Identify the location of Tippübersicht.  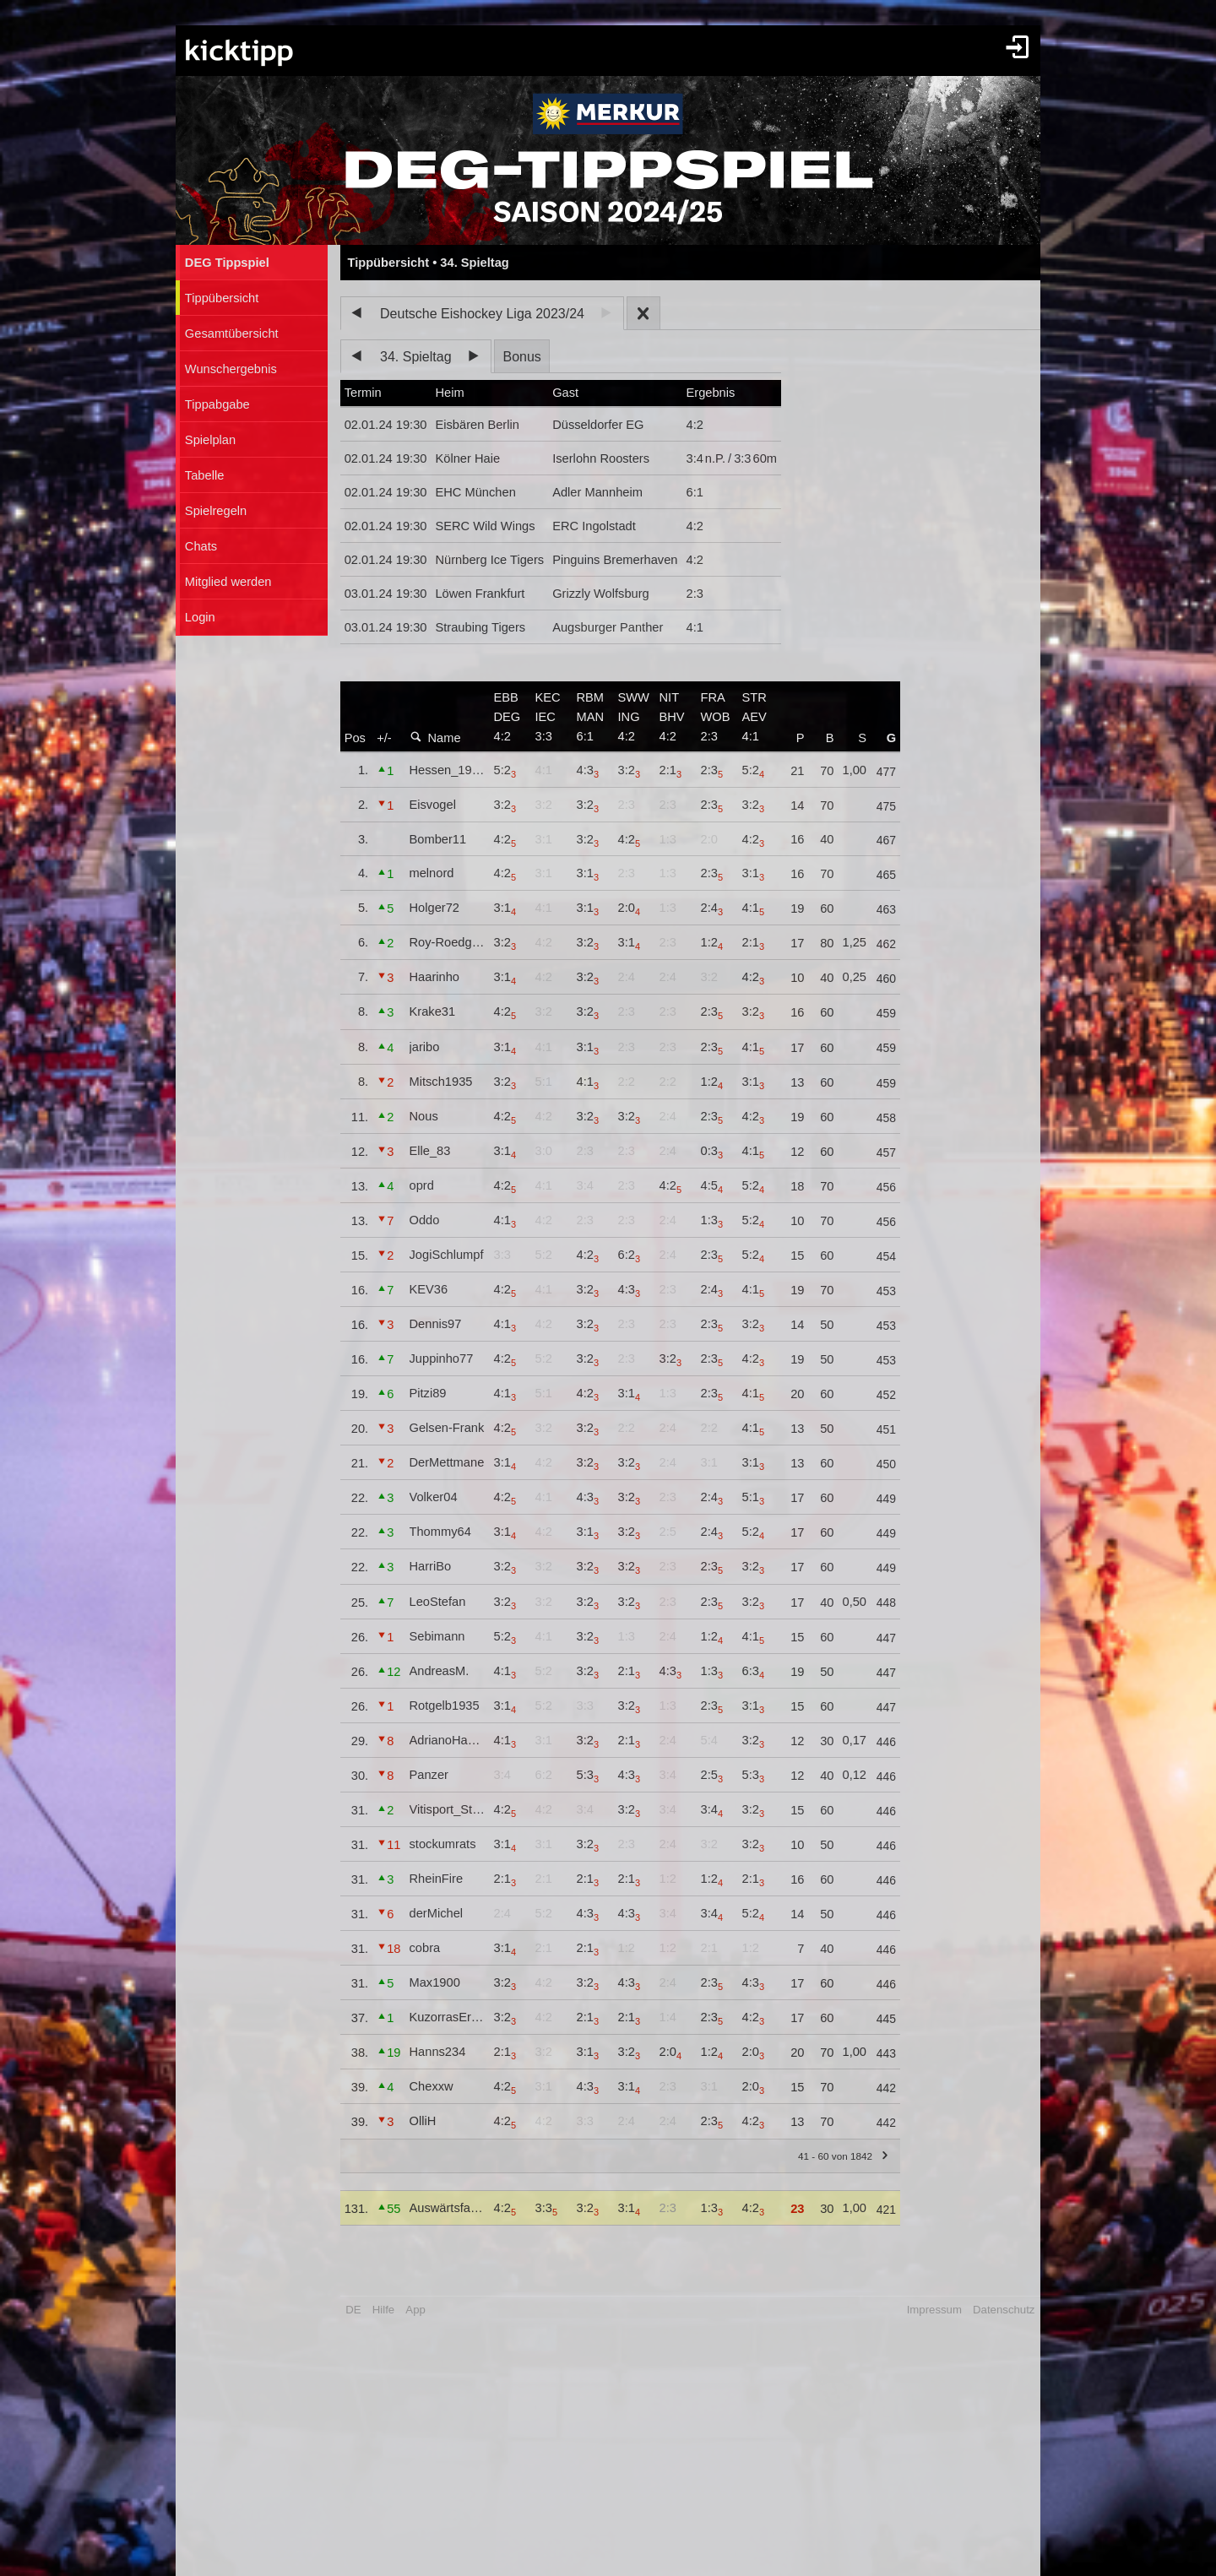
(221, 298).